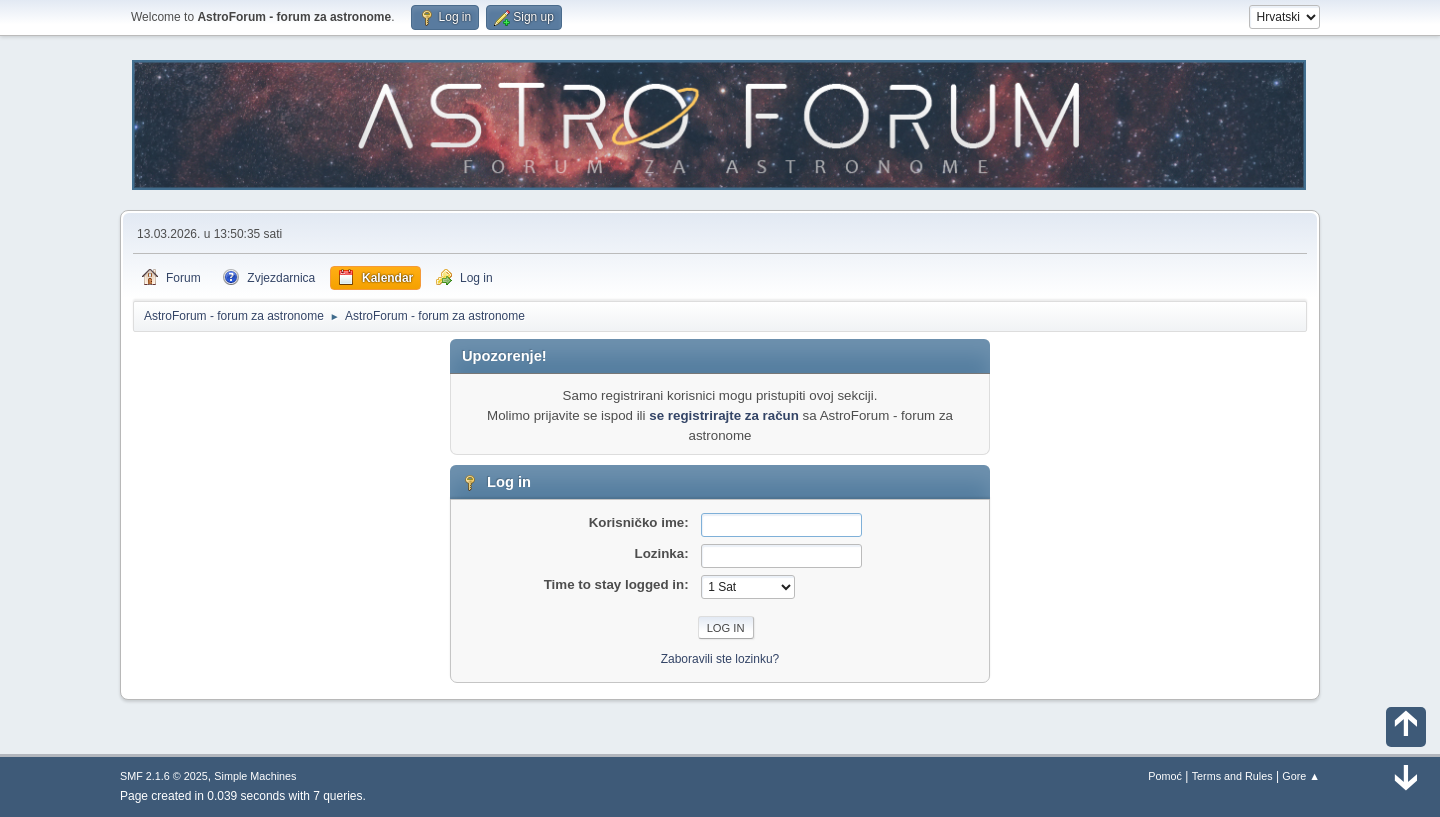 This screenshot has width=1440, height=817. Describe the element at coordinates (724, 415) in the screenshot. I see `se registrirajte za račun` at that location.